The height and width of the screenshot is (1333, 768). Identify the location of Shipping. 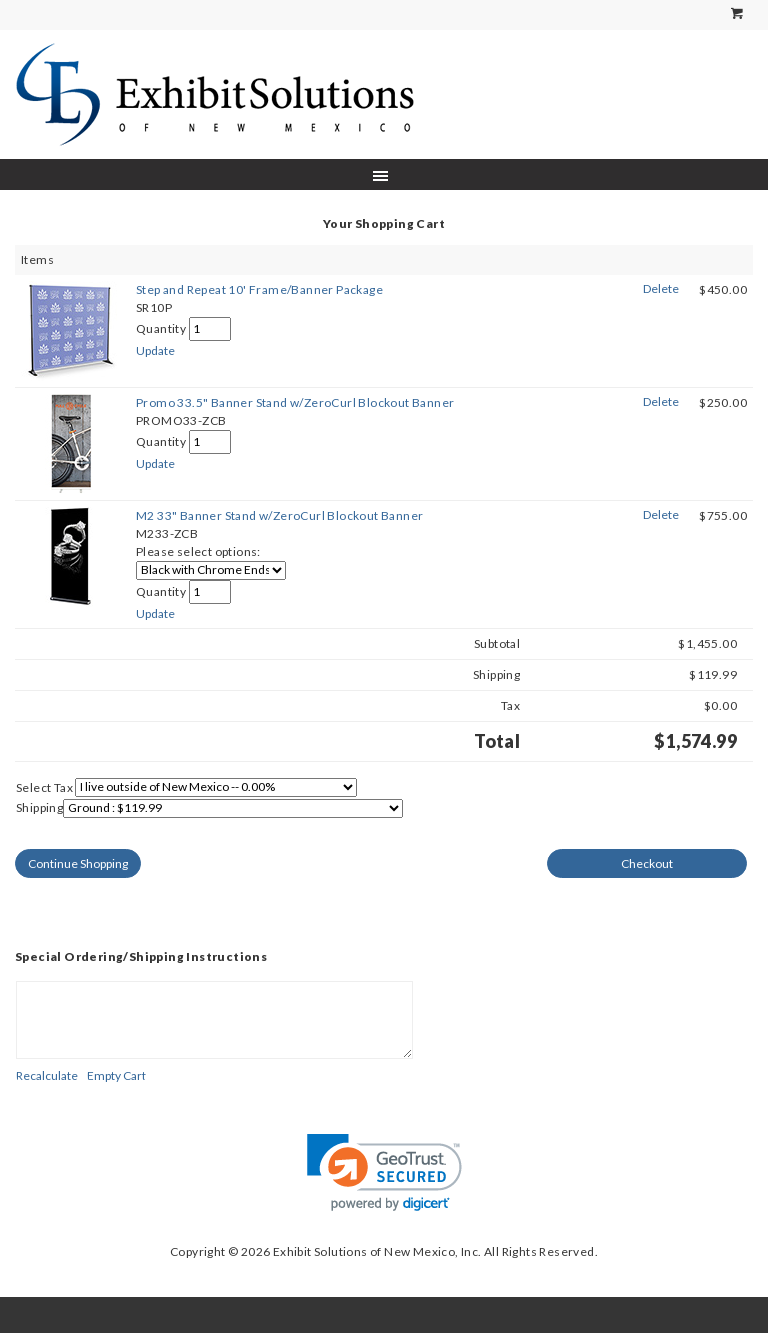
(39, 807).